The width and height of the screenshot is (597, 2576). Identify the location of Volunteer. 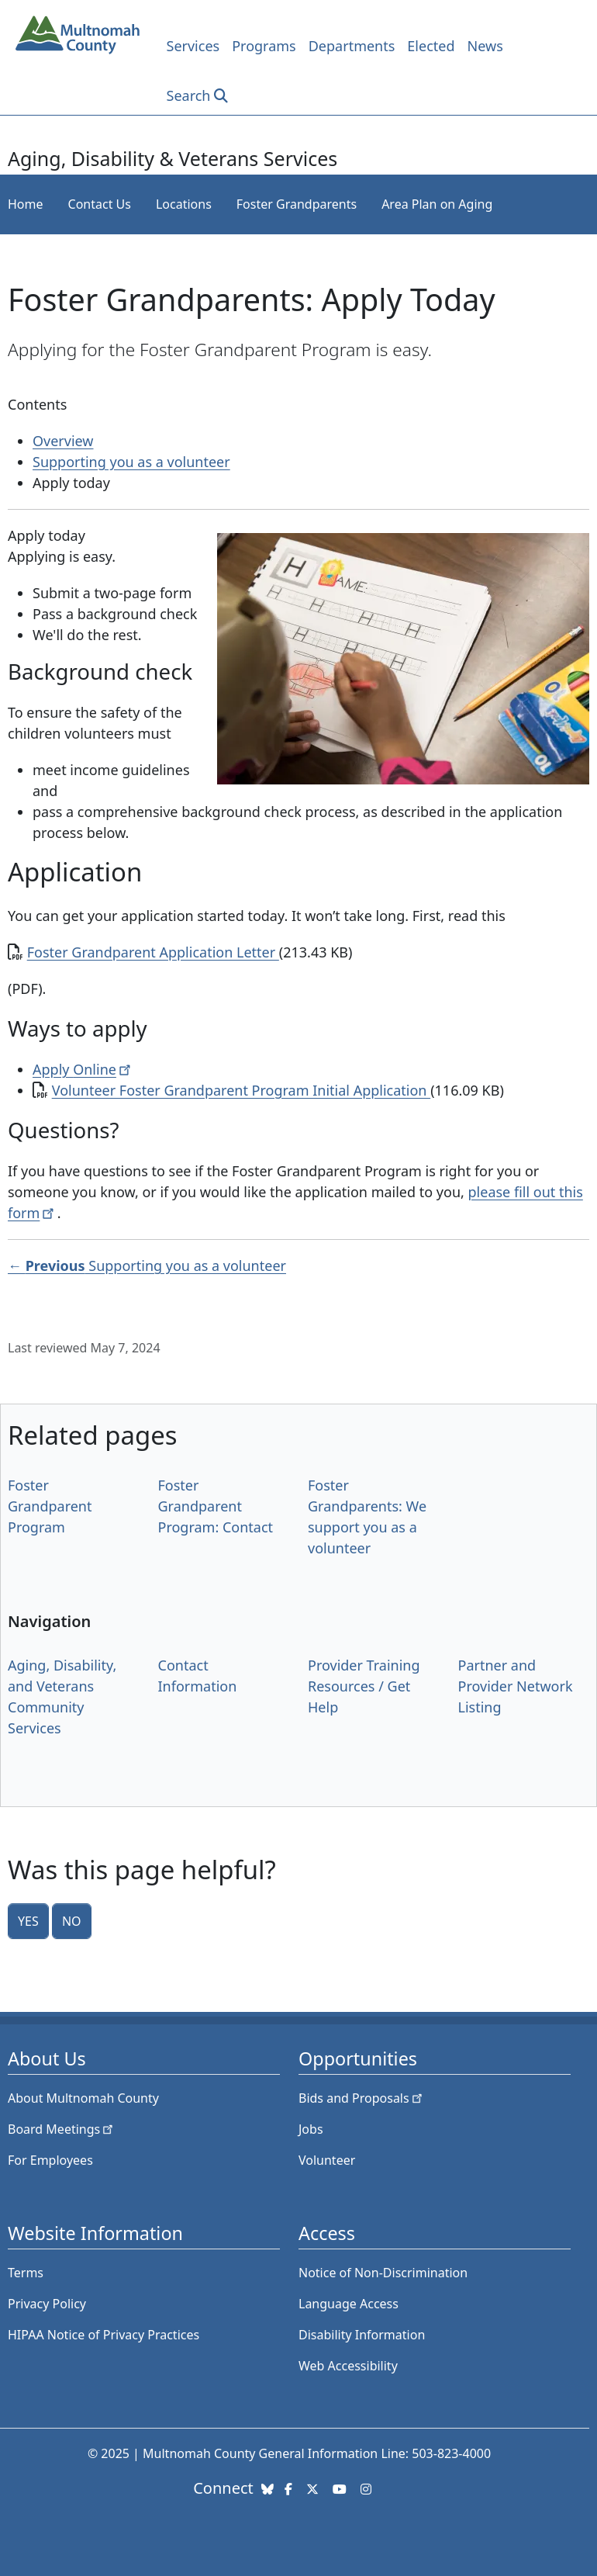
(326, 2160).